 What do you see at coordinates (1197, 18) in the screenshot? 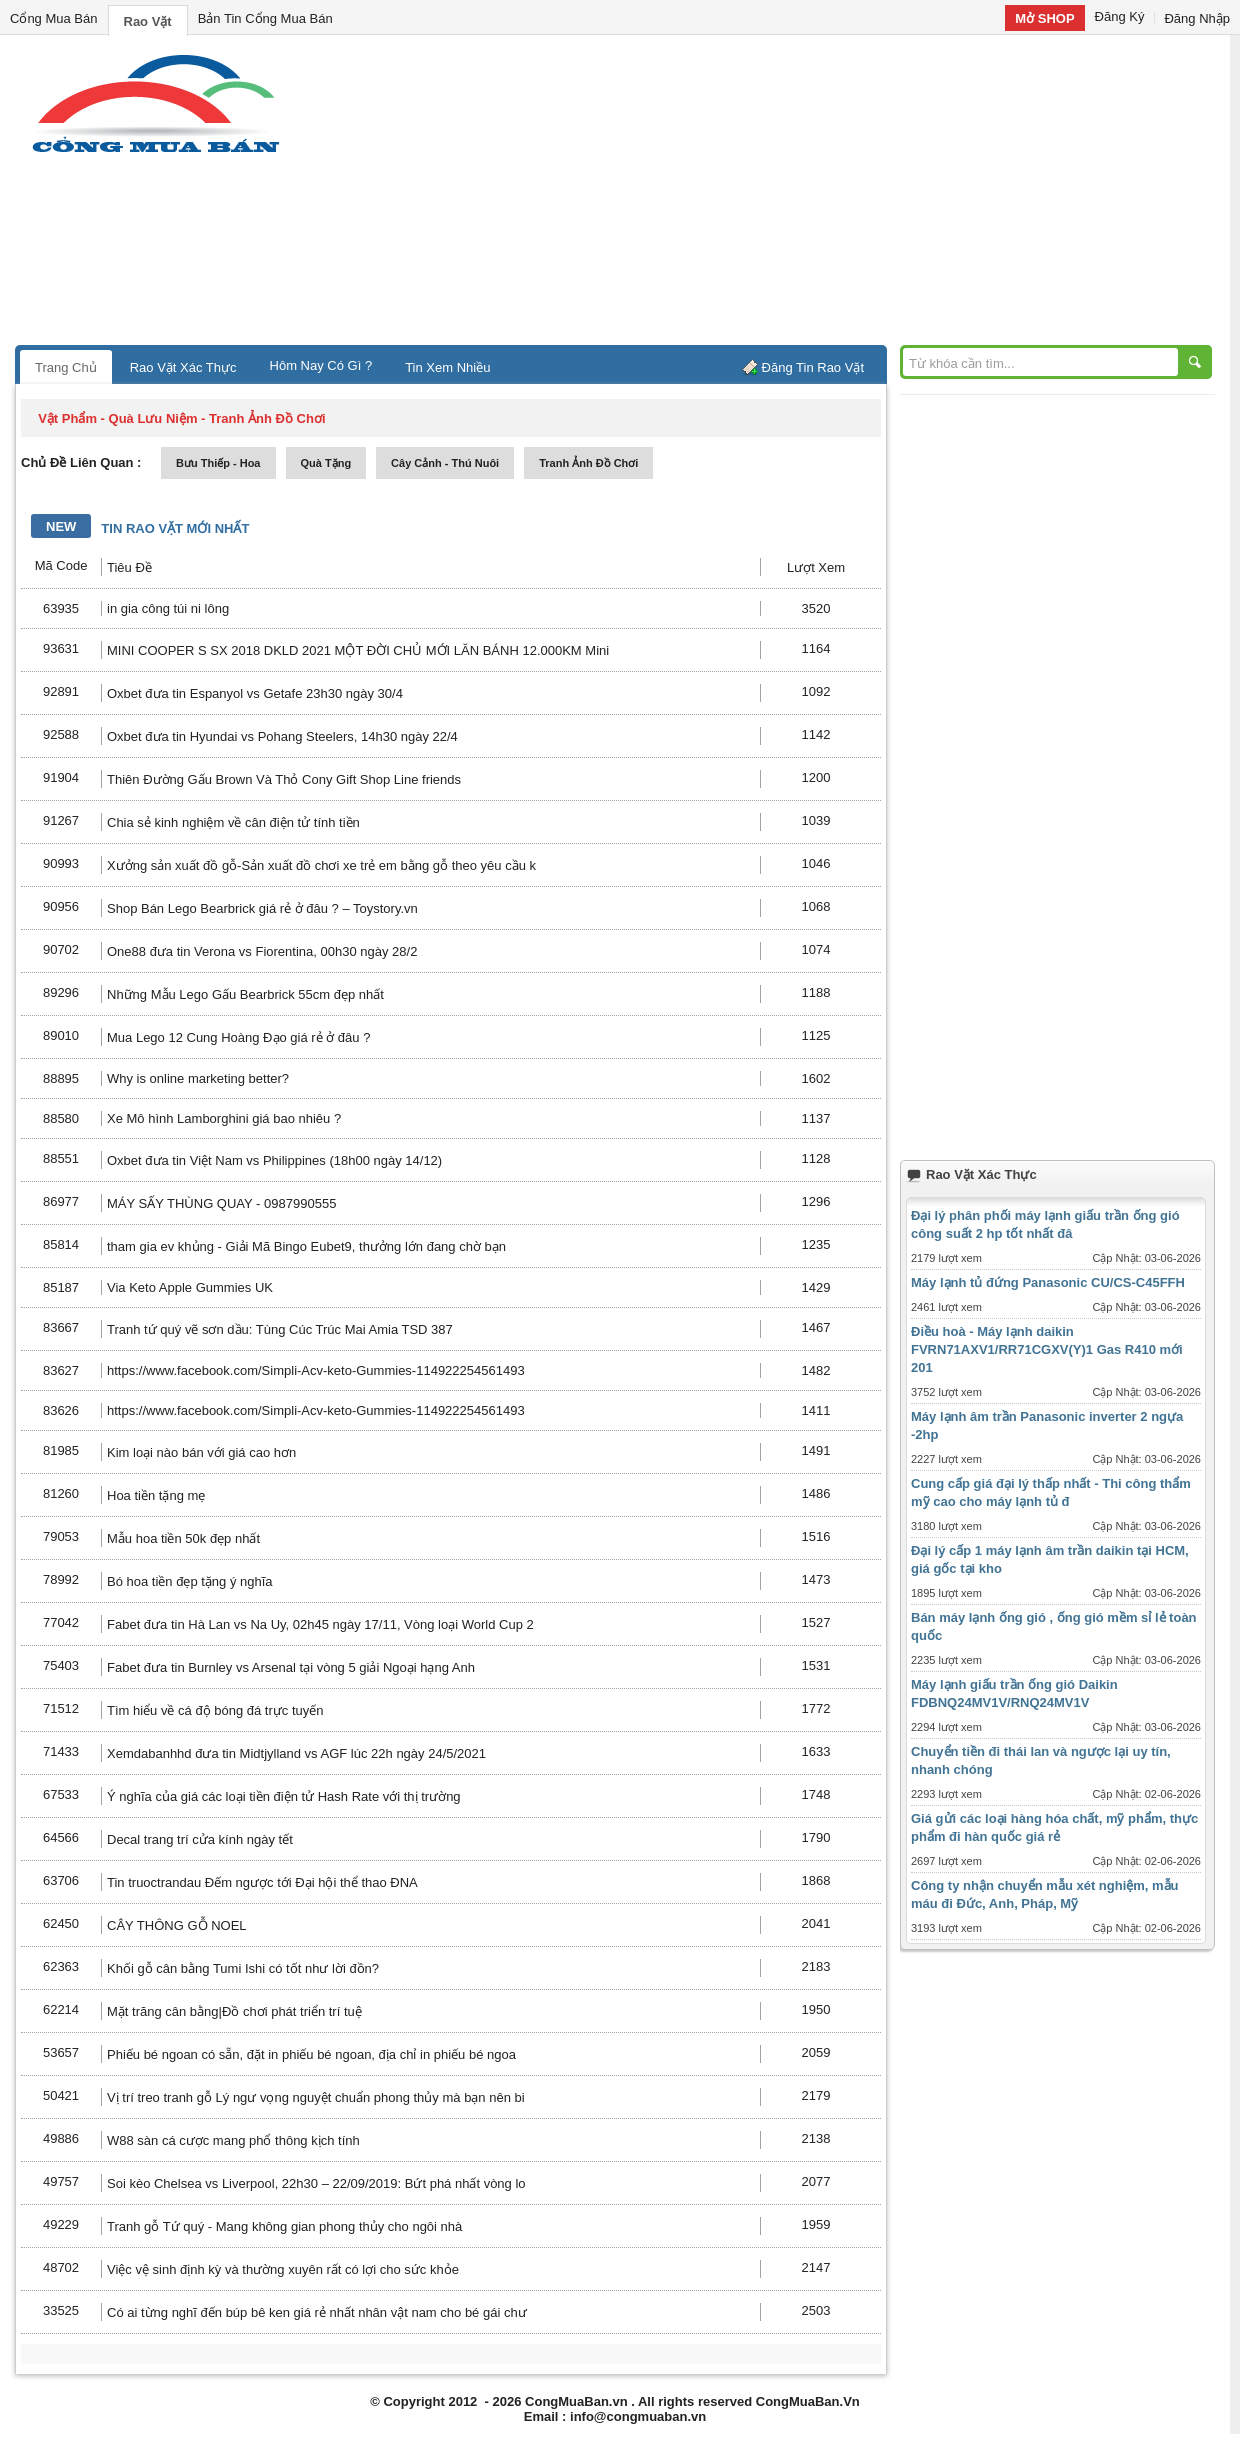
I see `Đăng Nhập` at bounding box center [1197, 18].